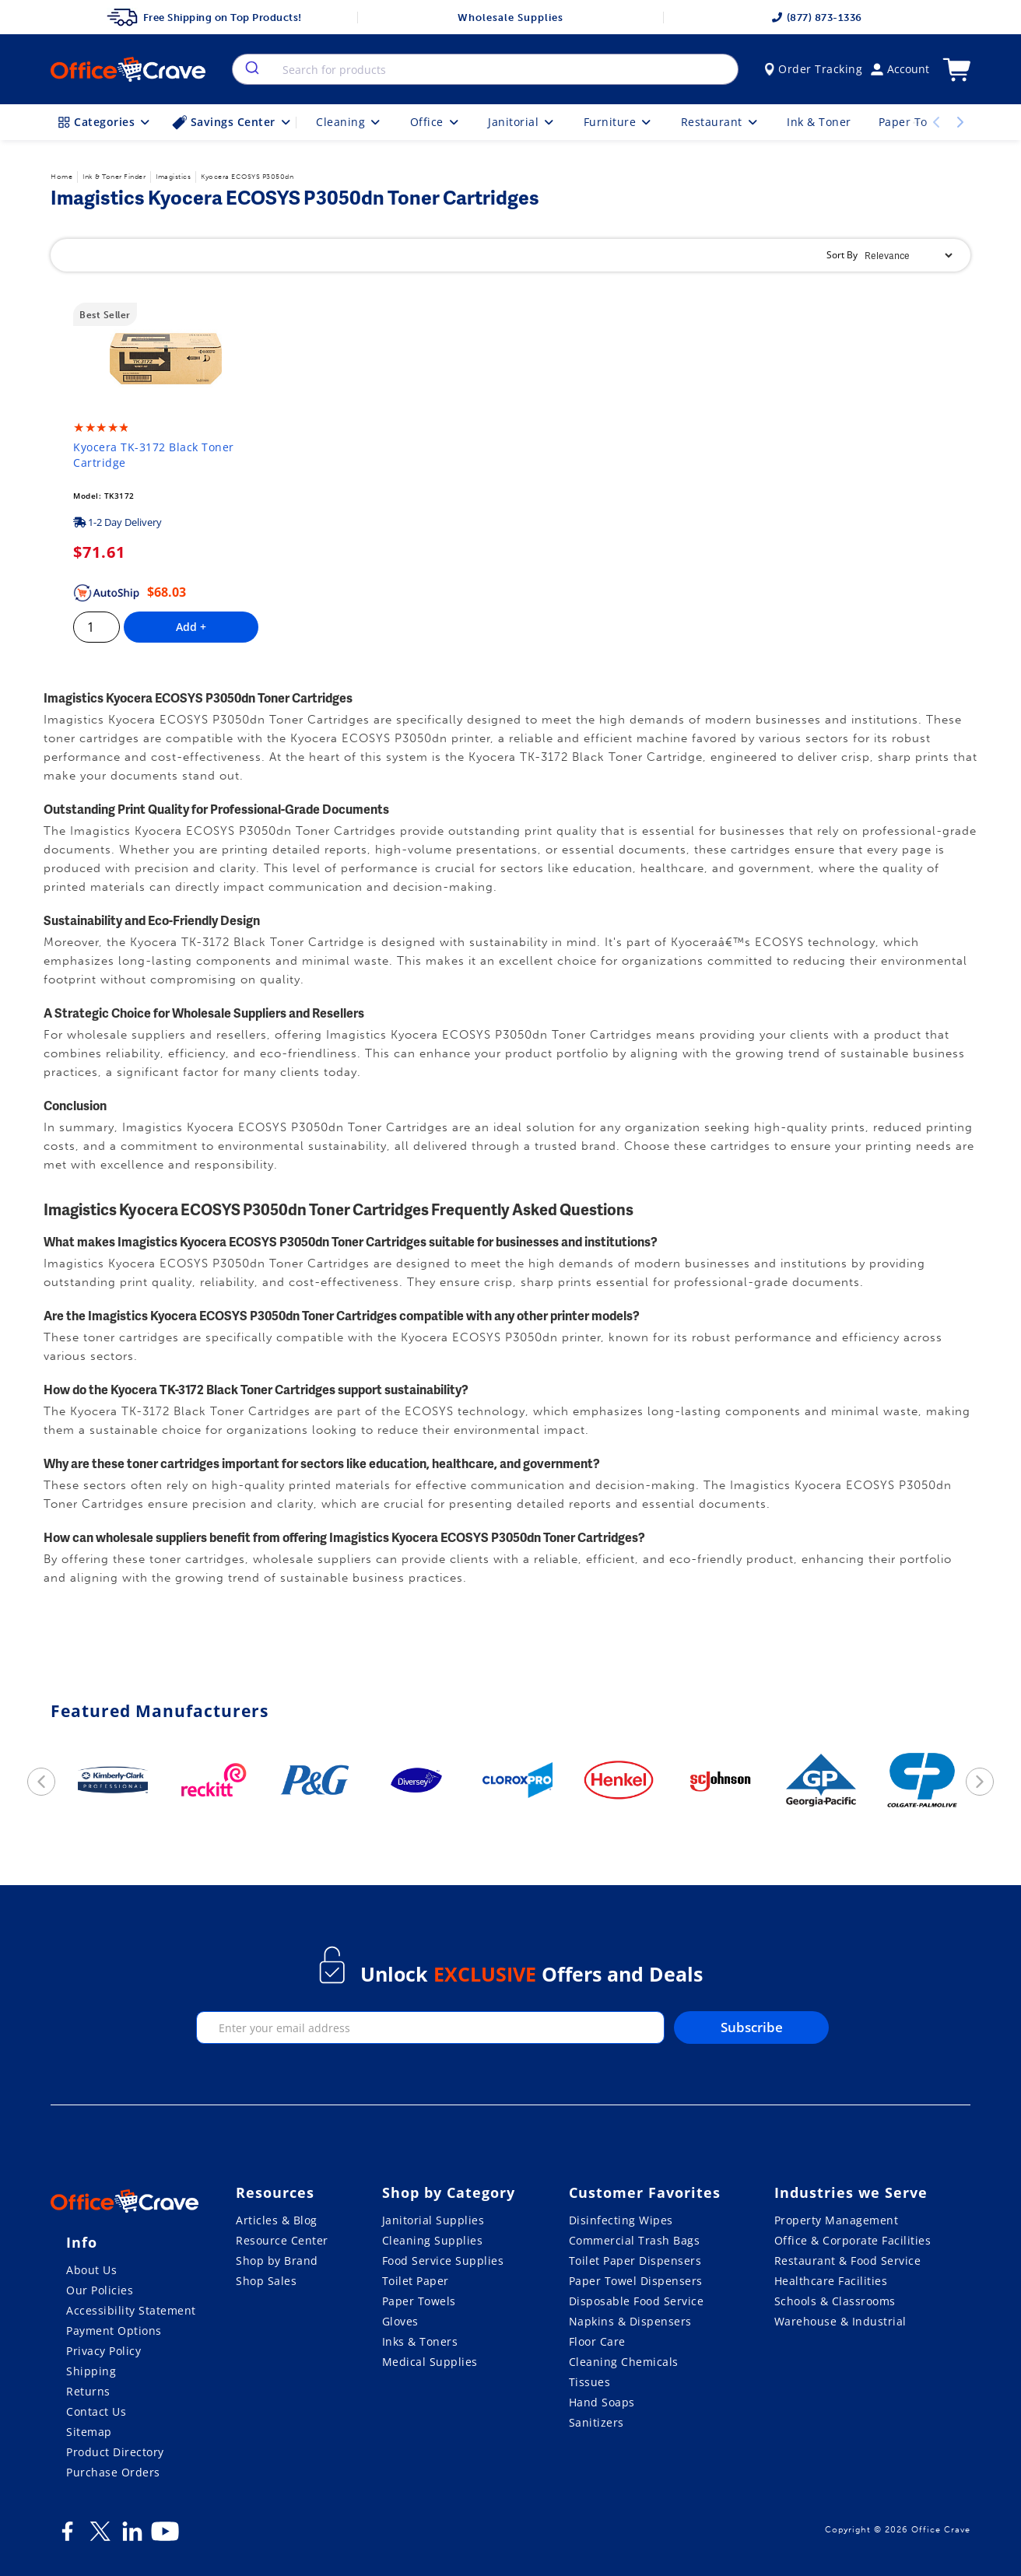 Image resolution: width=1021 pixels, height=2576 pixels. I want to click on Savings Center, so click(232, 122).